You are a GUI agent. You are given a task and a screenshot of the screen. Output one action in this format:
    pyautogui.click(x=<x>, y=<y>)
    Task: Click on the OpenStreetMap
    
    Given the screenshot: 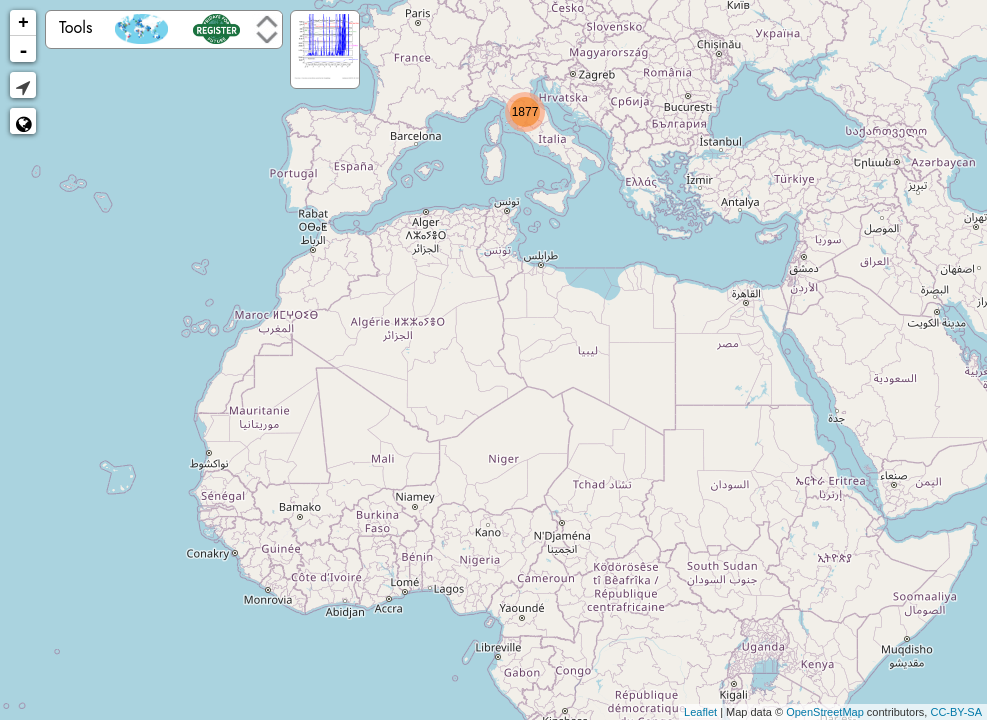 What is the action you would take?
    pyautogui.click(x=825, y=712)
    